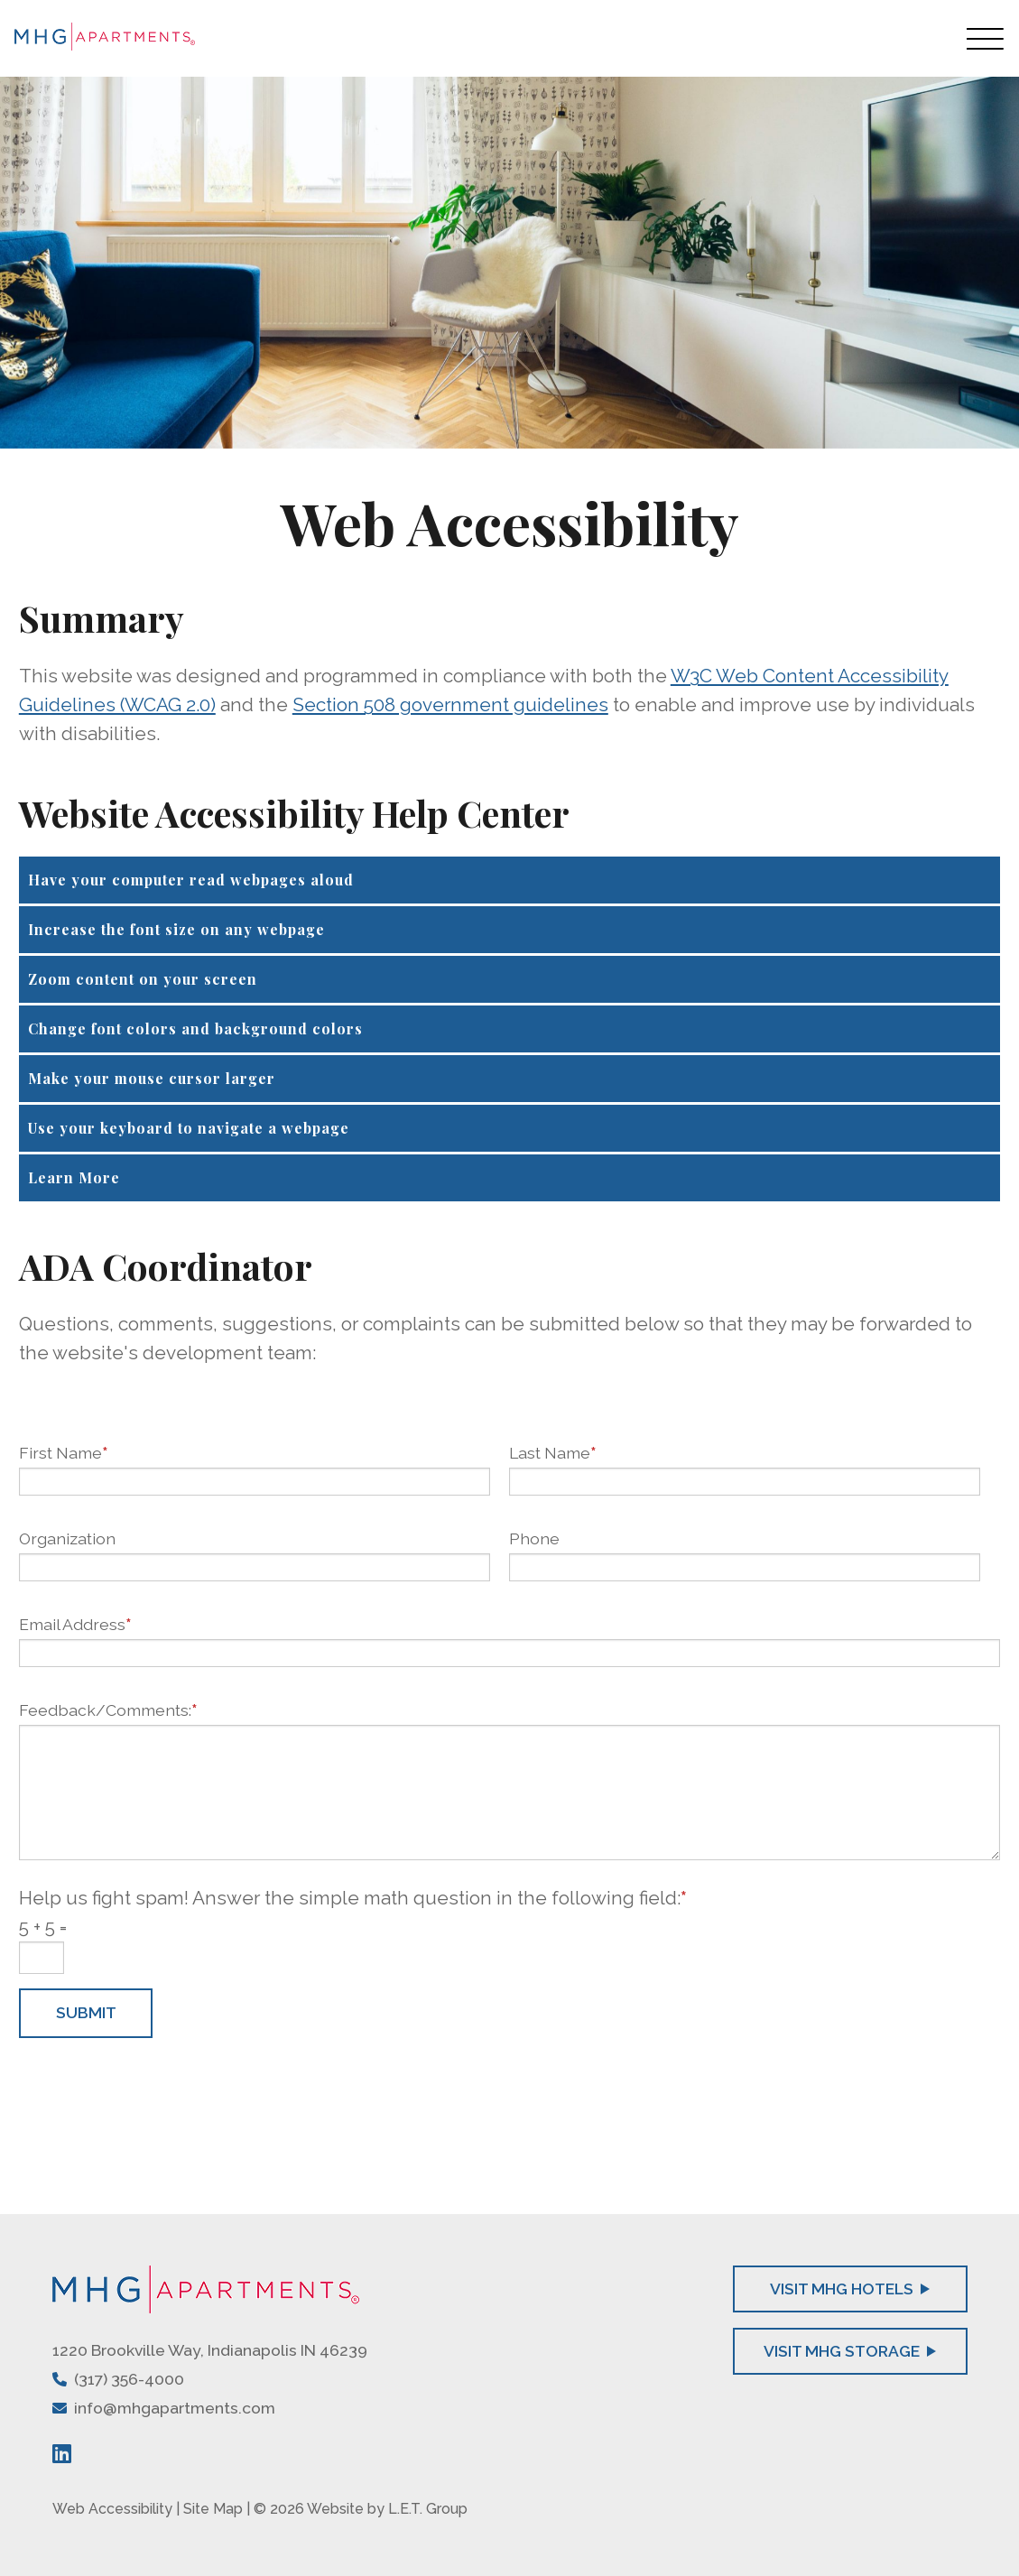 This screenshot has width=1019, height=2576. What do you see at coordinates (63, 1452) in the screenshot?
I see `First Name` at bounding box center [63, 1452].